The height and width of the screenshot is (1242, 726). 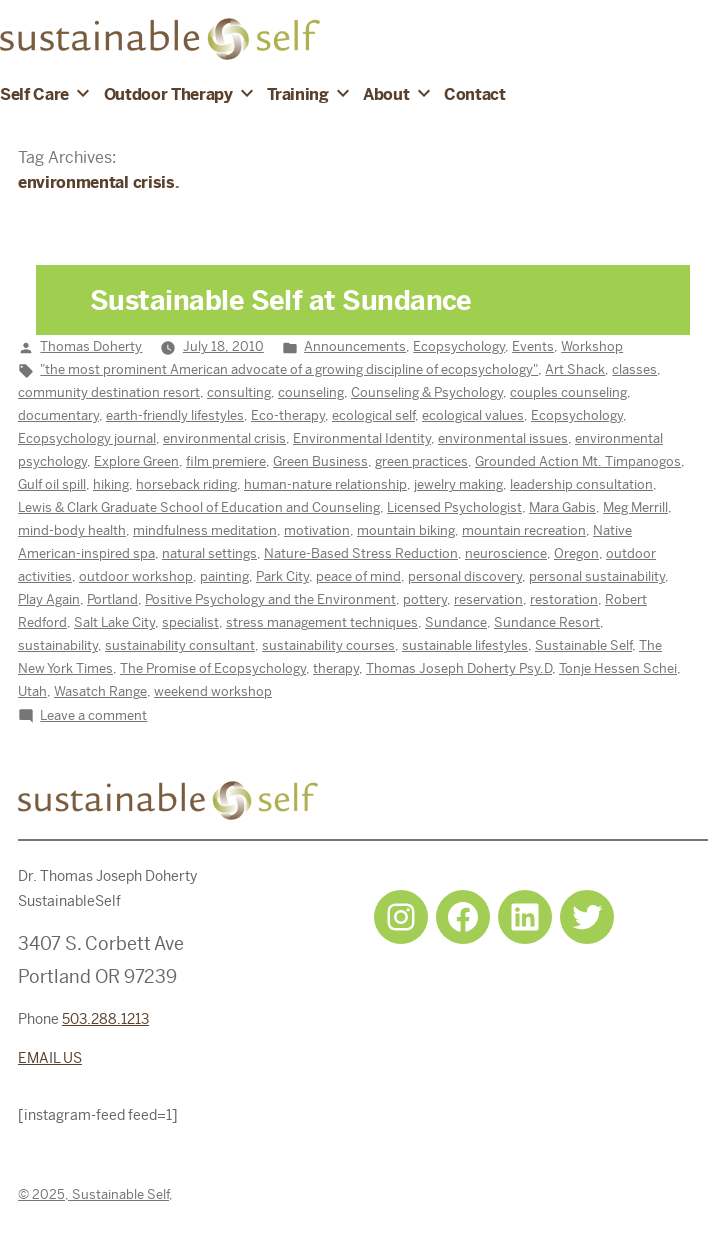 I want to click on ecological values, so click(x=473, y=415).